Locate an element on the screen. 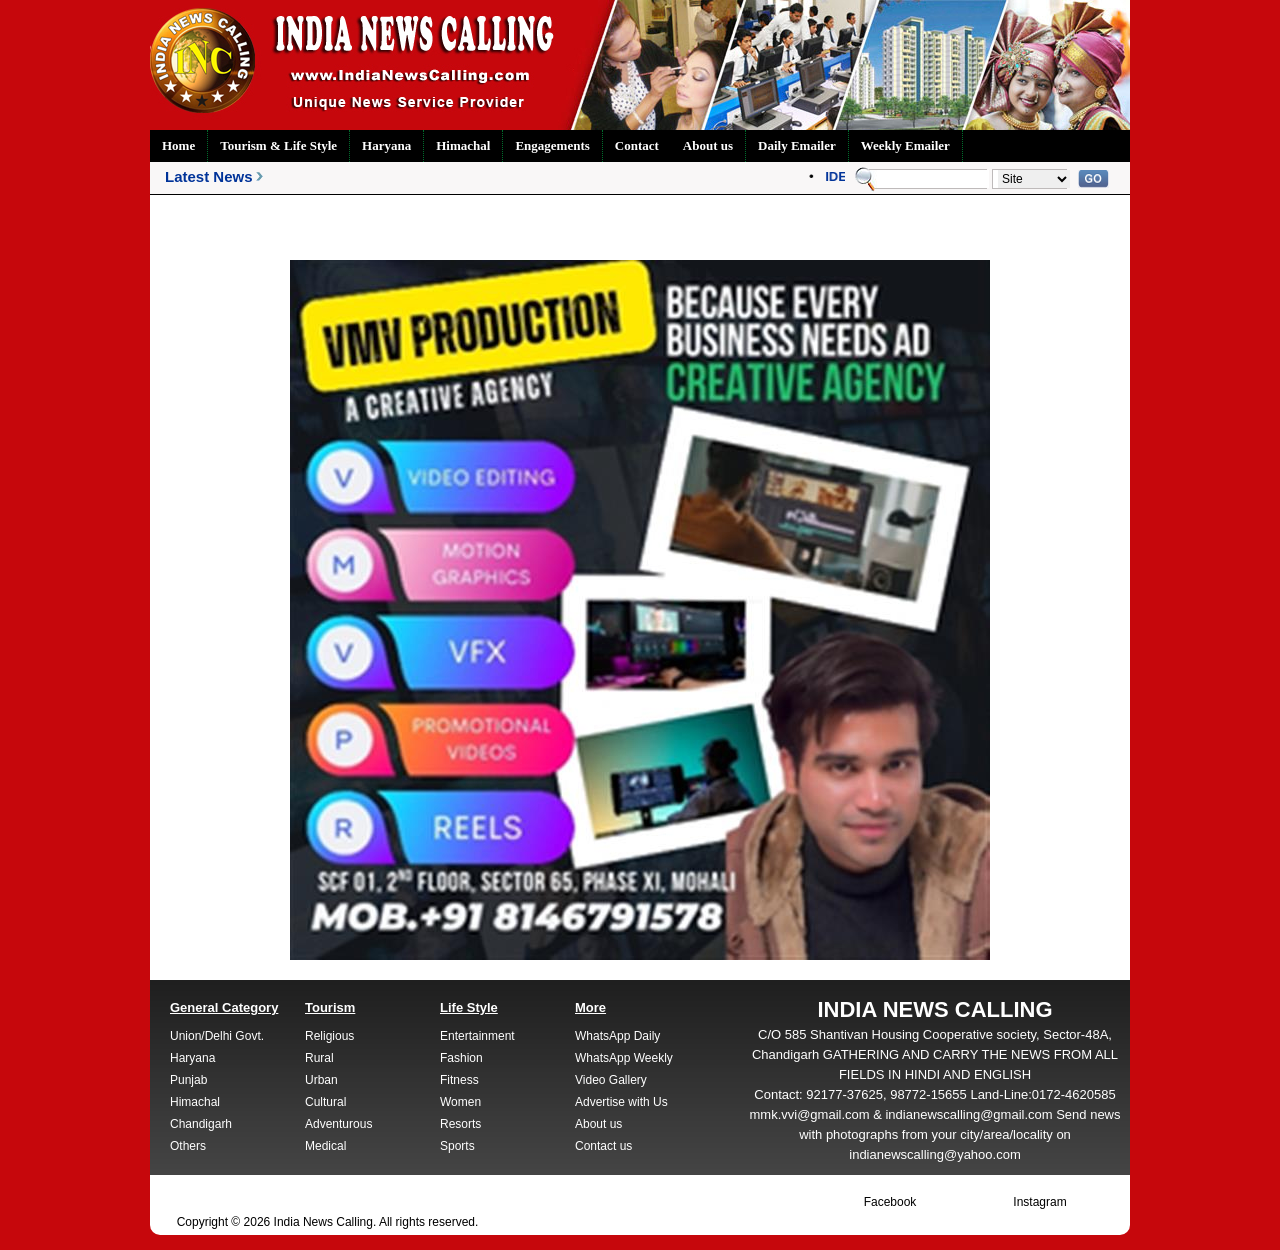  Rural is located at coordinates (319, 1058).